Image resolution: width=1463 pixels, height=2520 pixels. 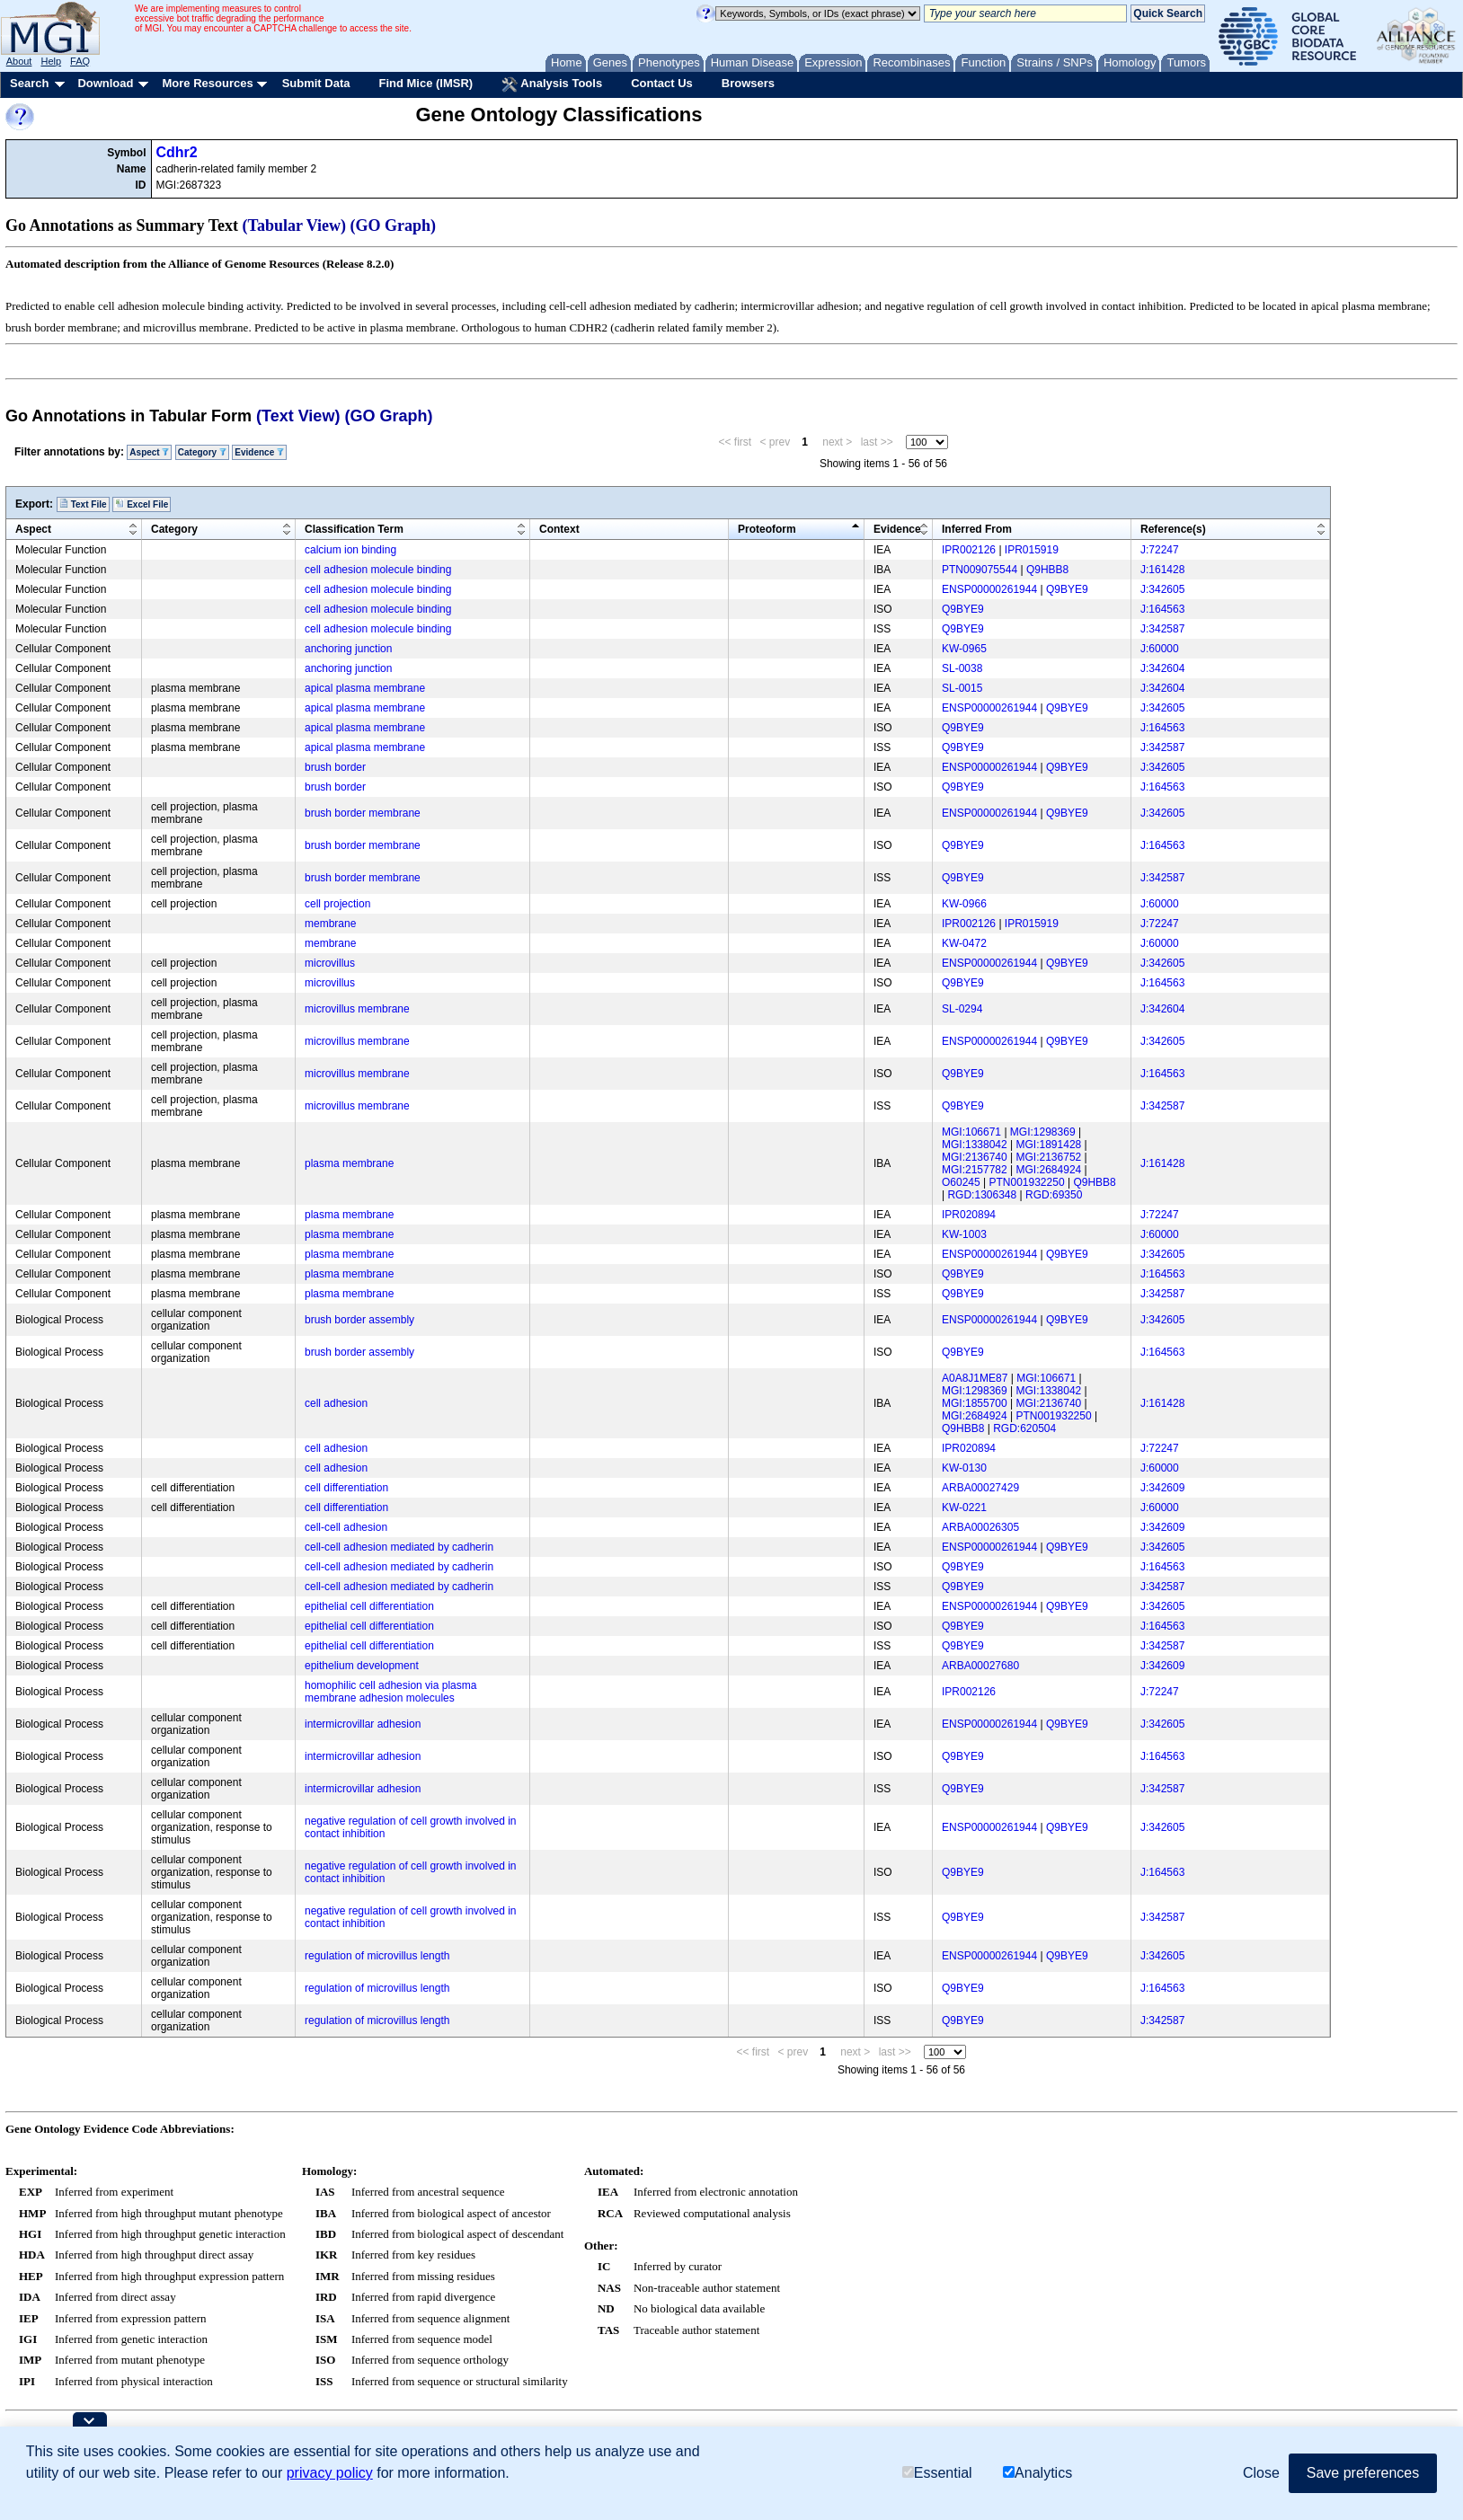 I want to click on cell-cell adhesion mediated by cadherin, so click(x=399, y=1547).